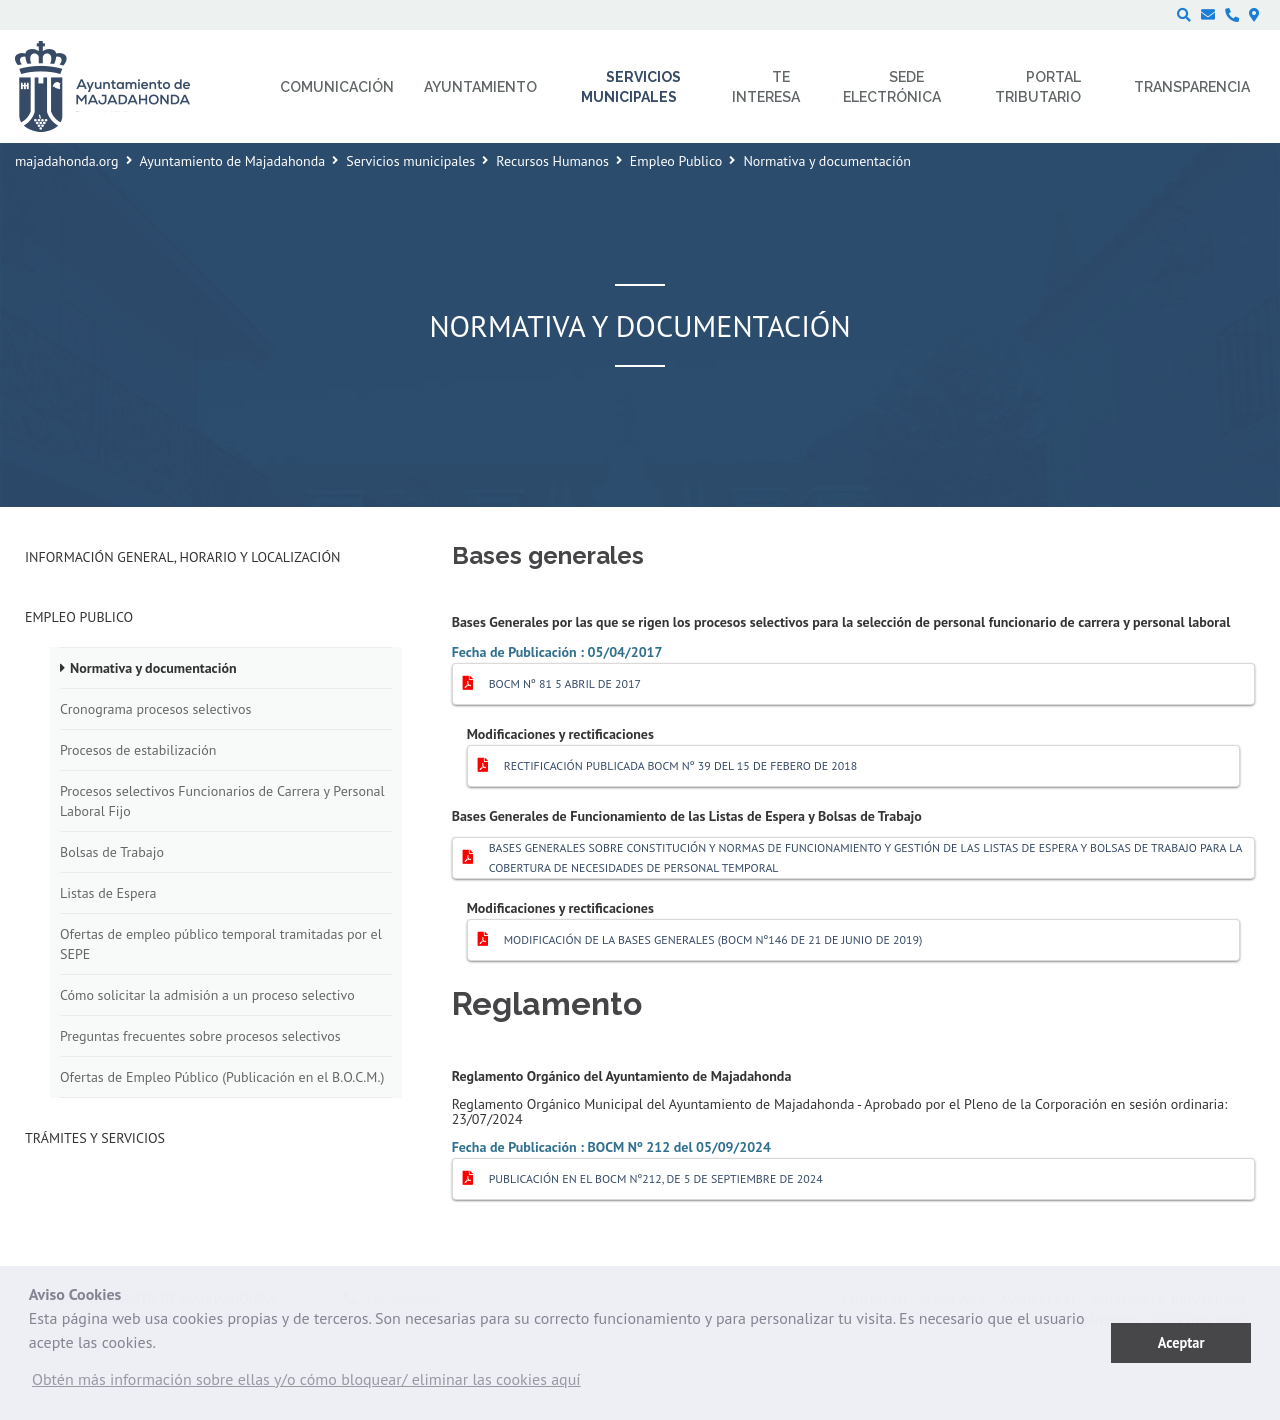  What do you see at coordinates (1192, 87) in the screenshot?
I see `Transparencia [menuitem]` at bounding box center [1192, 87].